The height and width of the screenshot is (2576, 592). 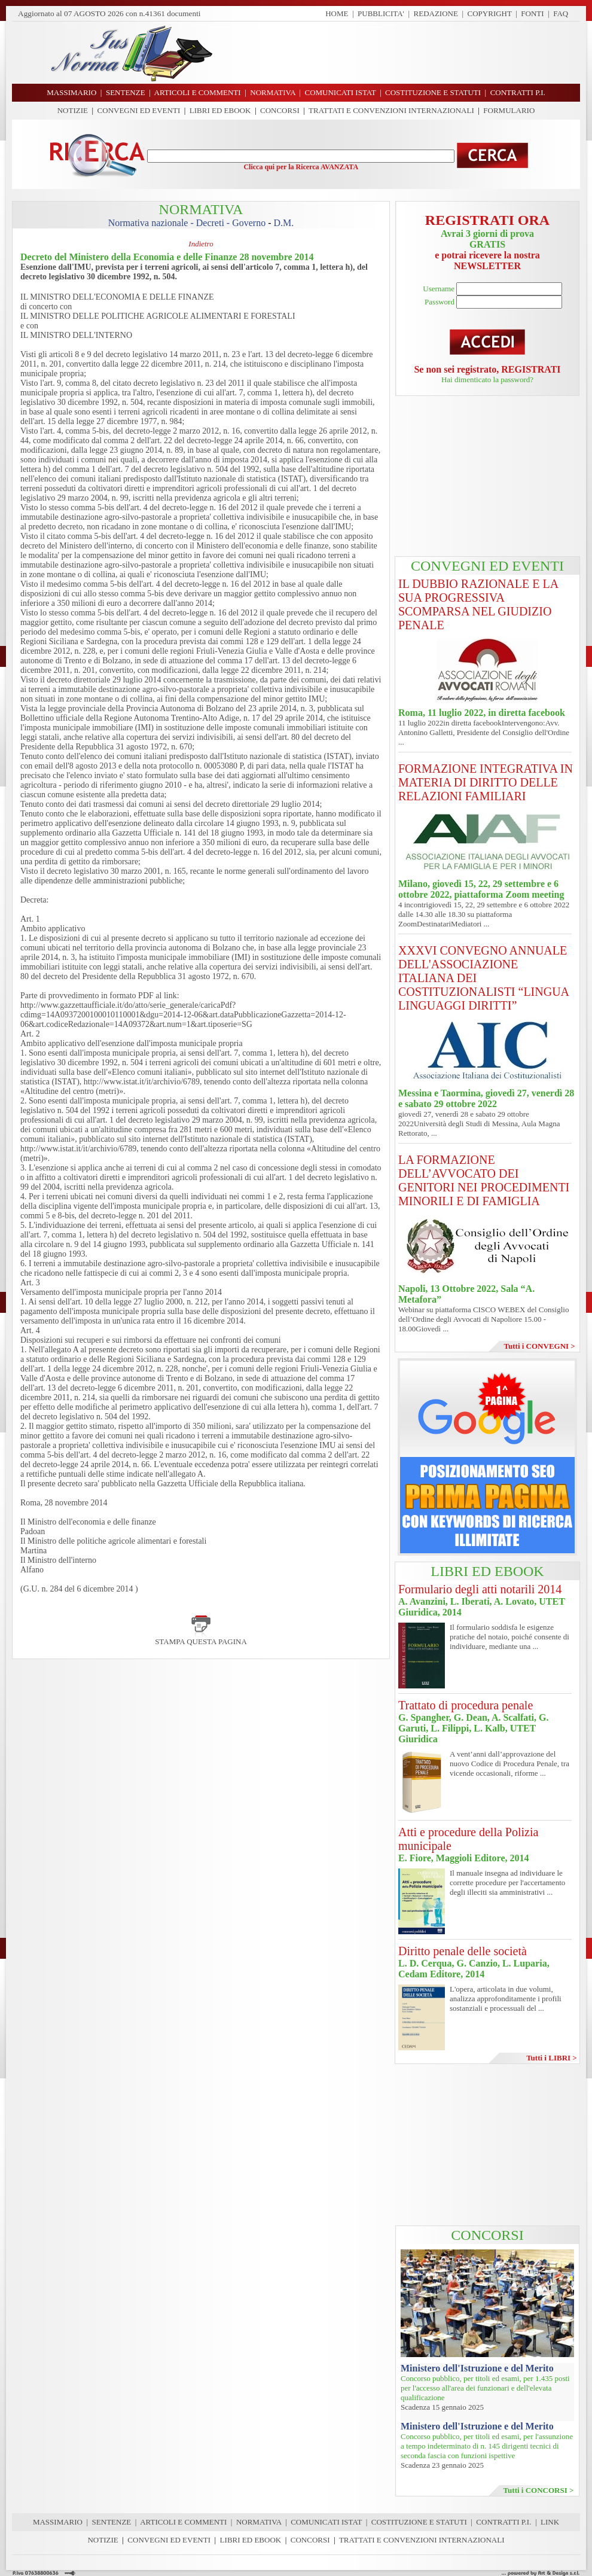 I want to click on LINK, so click(x=550, y=2521).